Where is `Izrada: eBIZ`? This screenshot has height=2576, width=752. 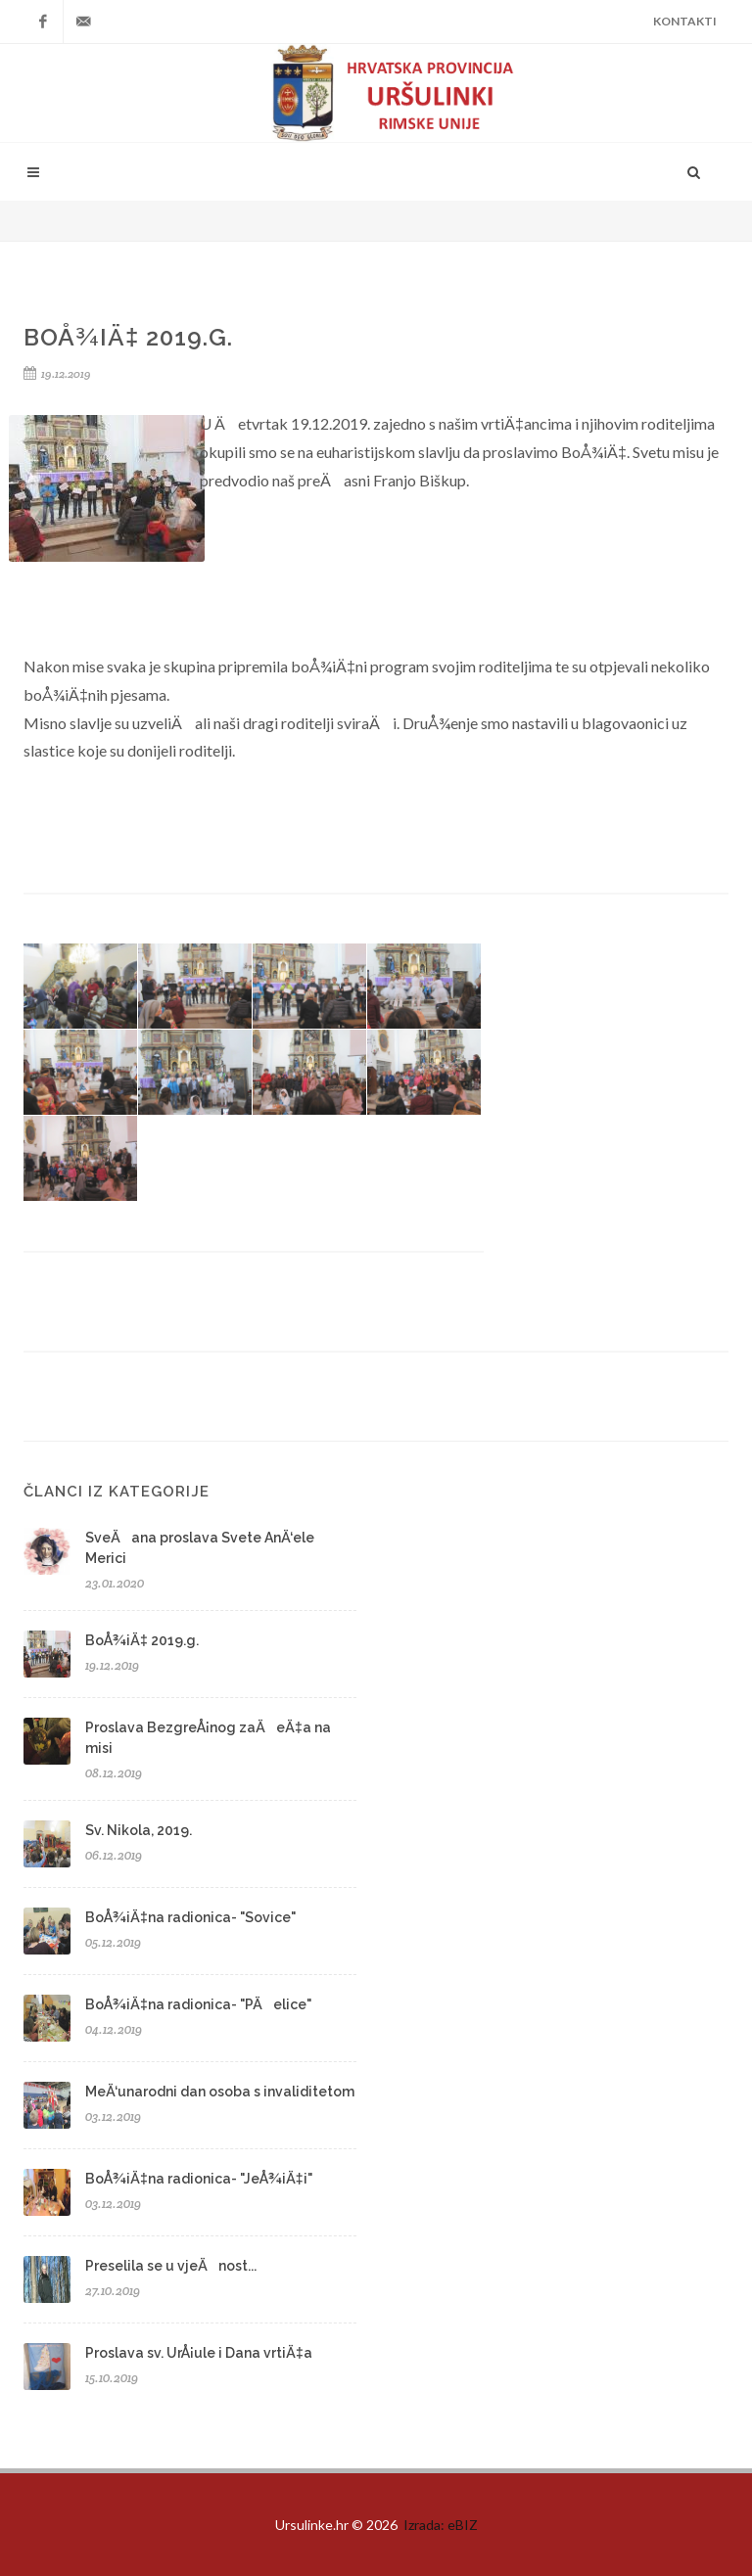
Izrada: eBIZ is located at coordinates (440, 2524).